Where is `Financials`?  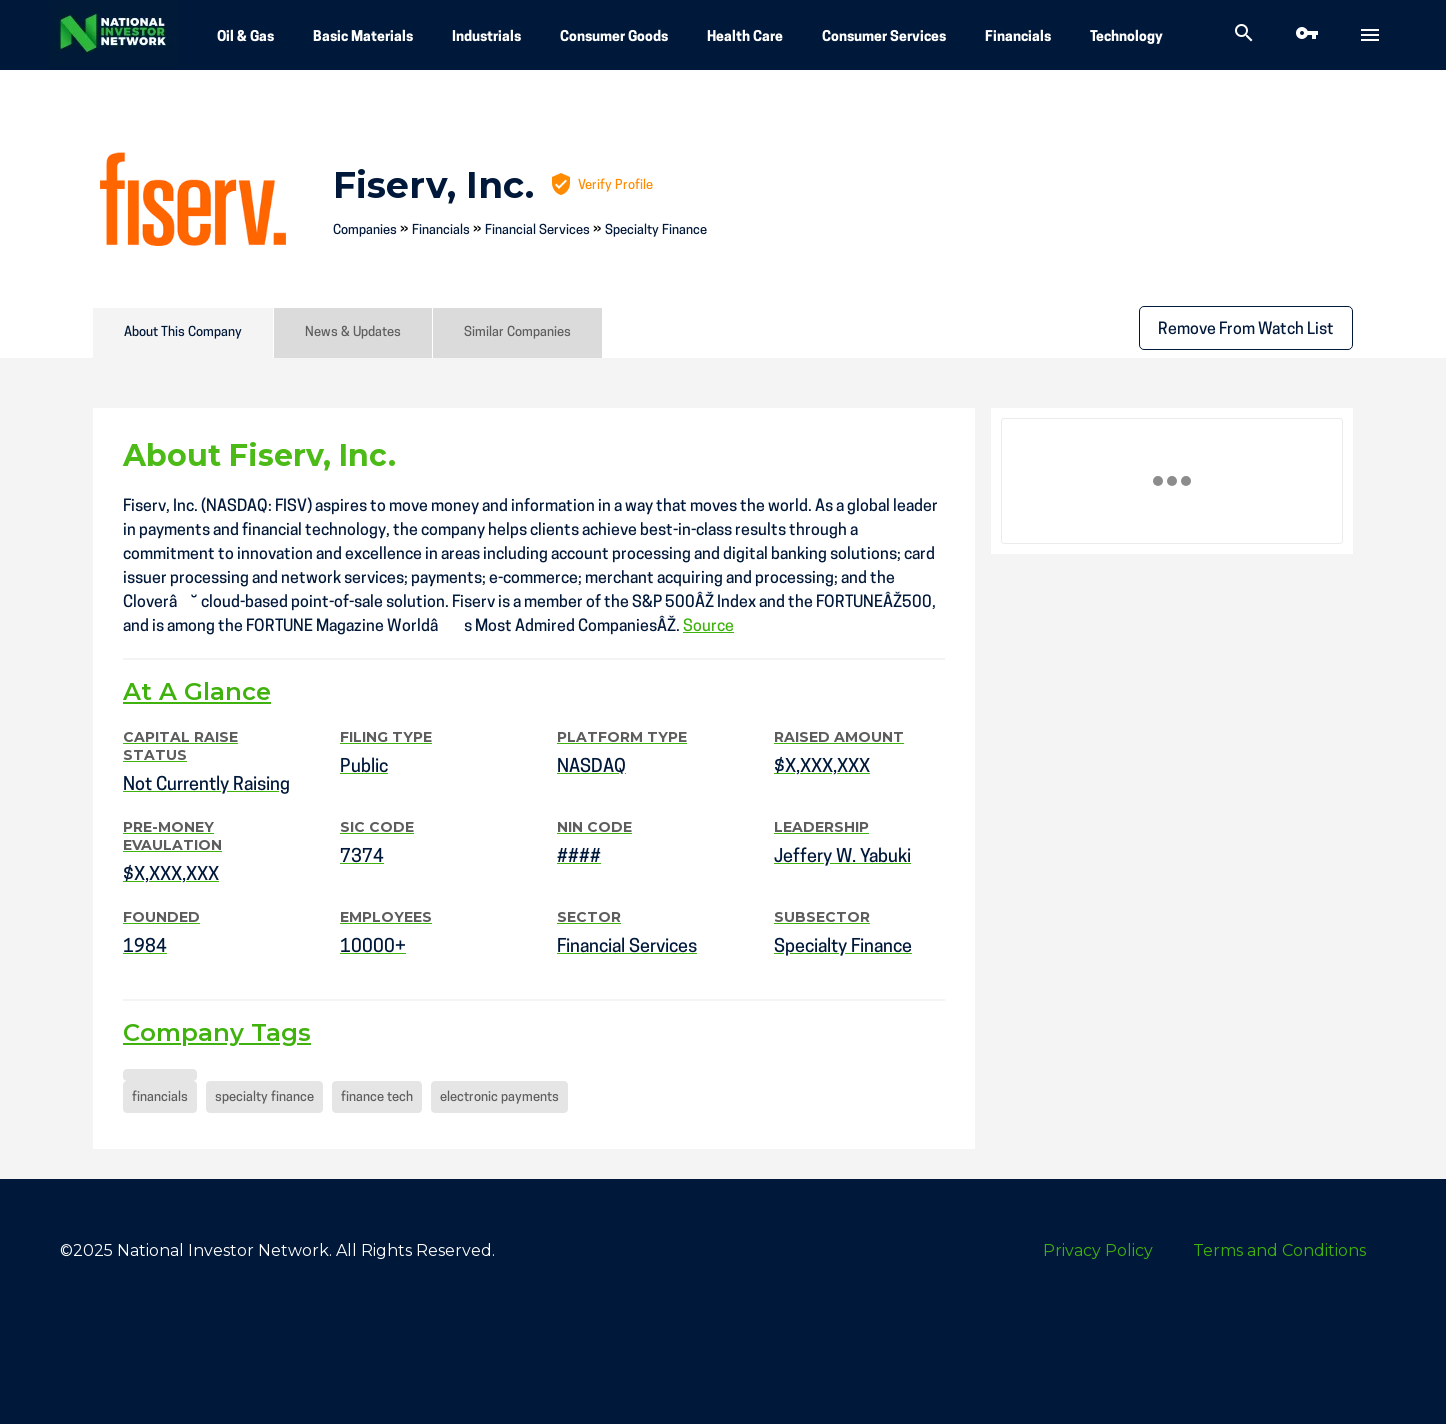 Financials is located at coordinates (1018, 37).